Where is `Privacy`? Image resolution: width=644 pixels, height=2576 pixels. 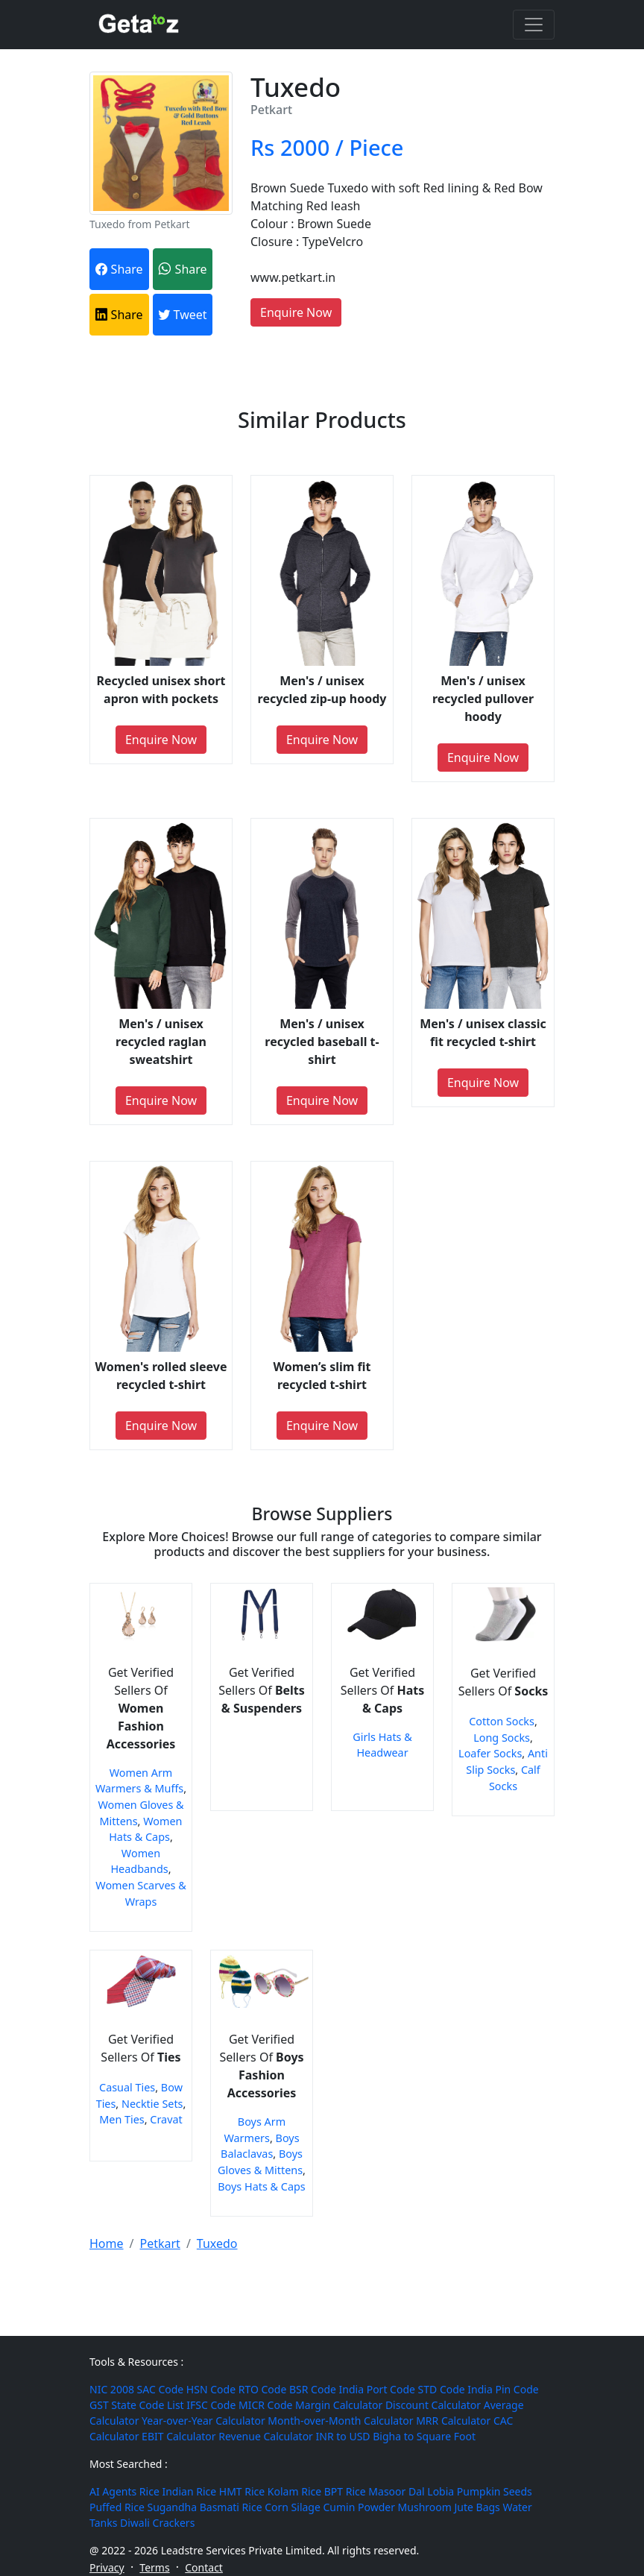 Privacy is located at coordinates (106, 2567).